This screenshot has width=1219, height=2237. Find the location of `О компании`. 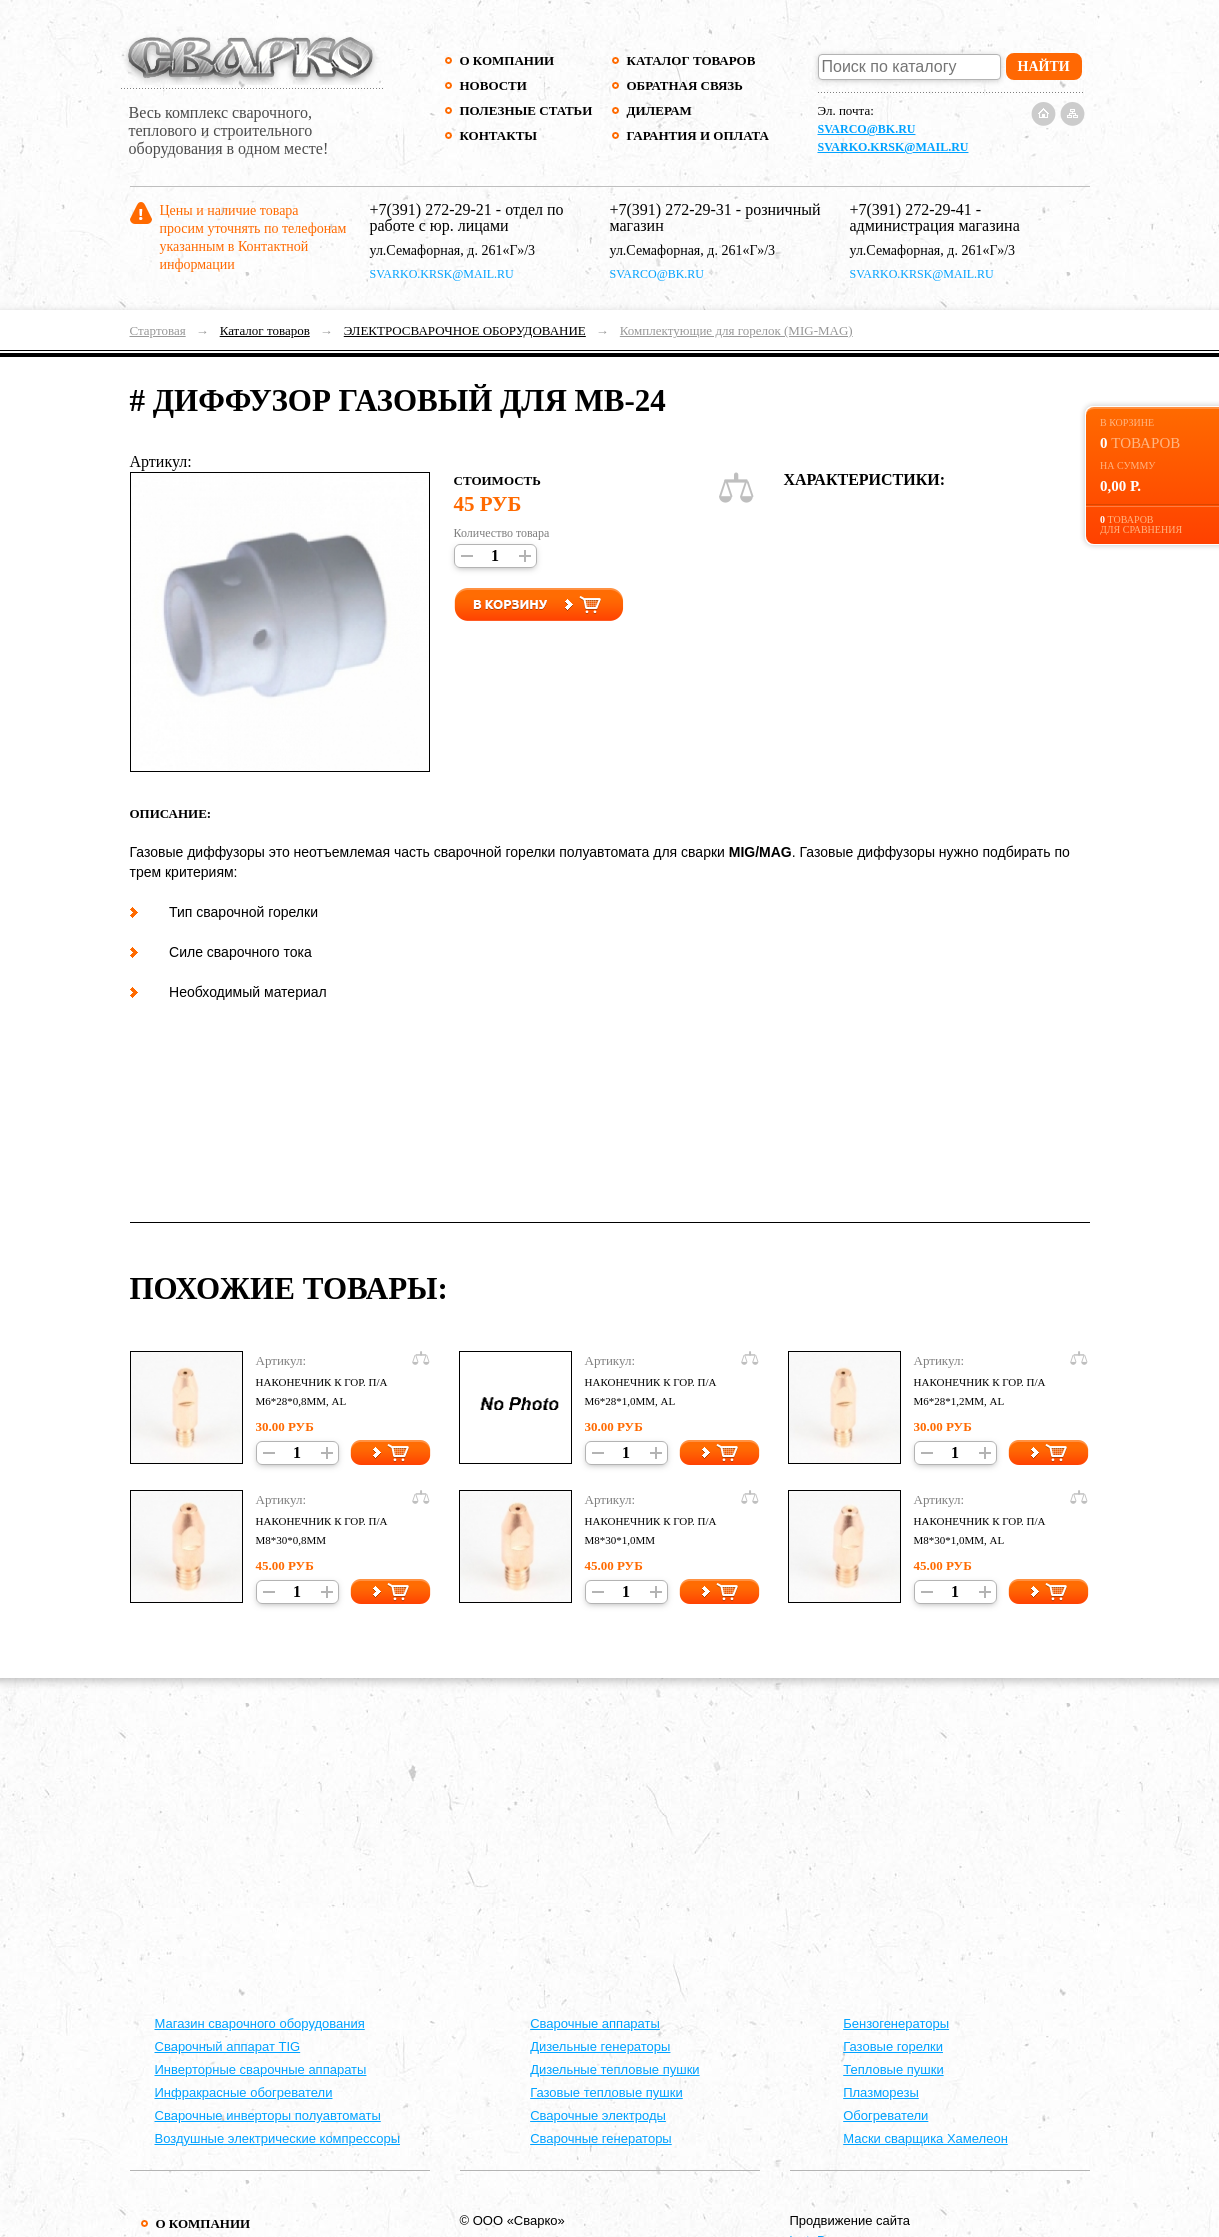

О компании is located at coordinates (507, 60).